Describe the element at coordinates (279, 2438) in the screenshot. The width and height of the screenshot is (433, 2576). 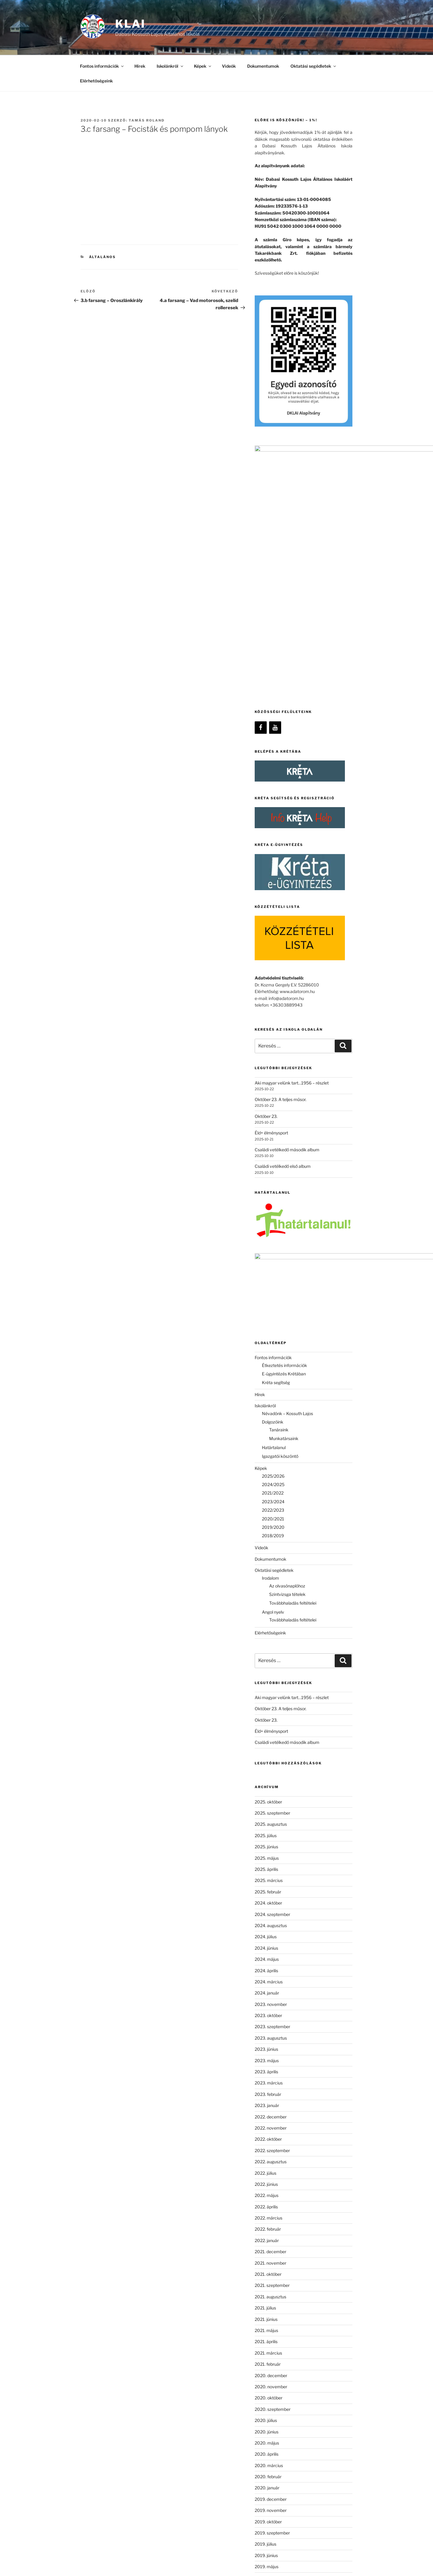
I see `Időpontok és események` at that location.